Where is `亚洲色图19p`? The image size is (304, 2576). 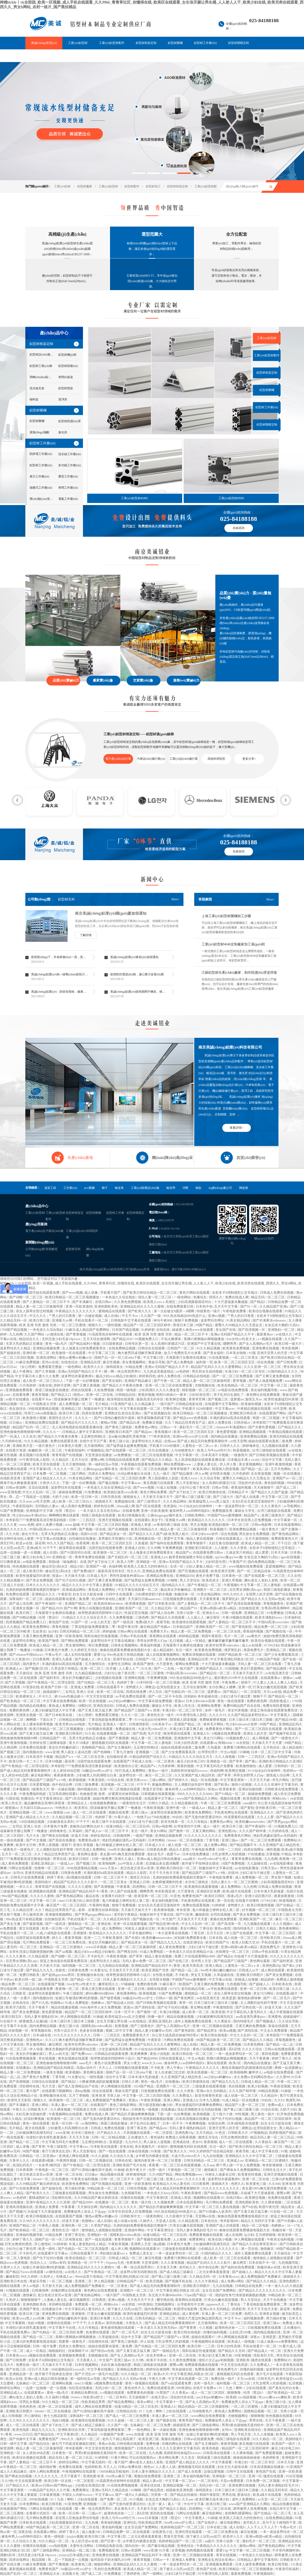
亚洲色图19p is located at coordinates (184, 2132).